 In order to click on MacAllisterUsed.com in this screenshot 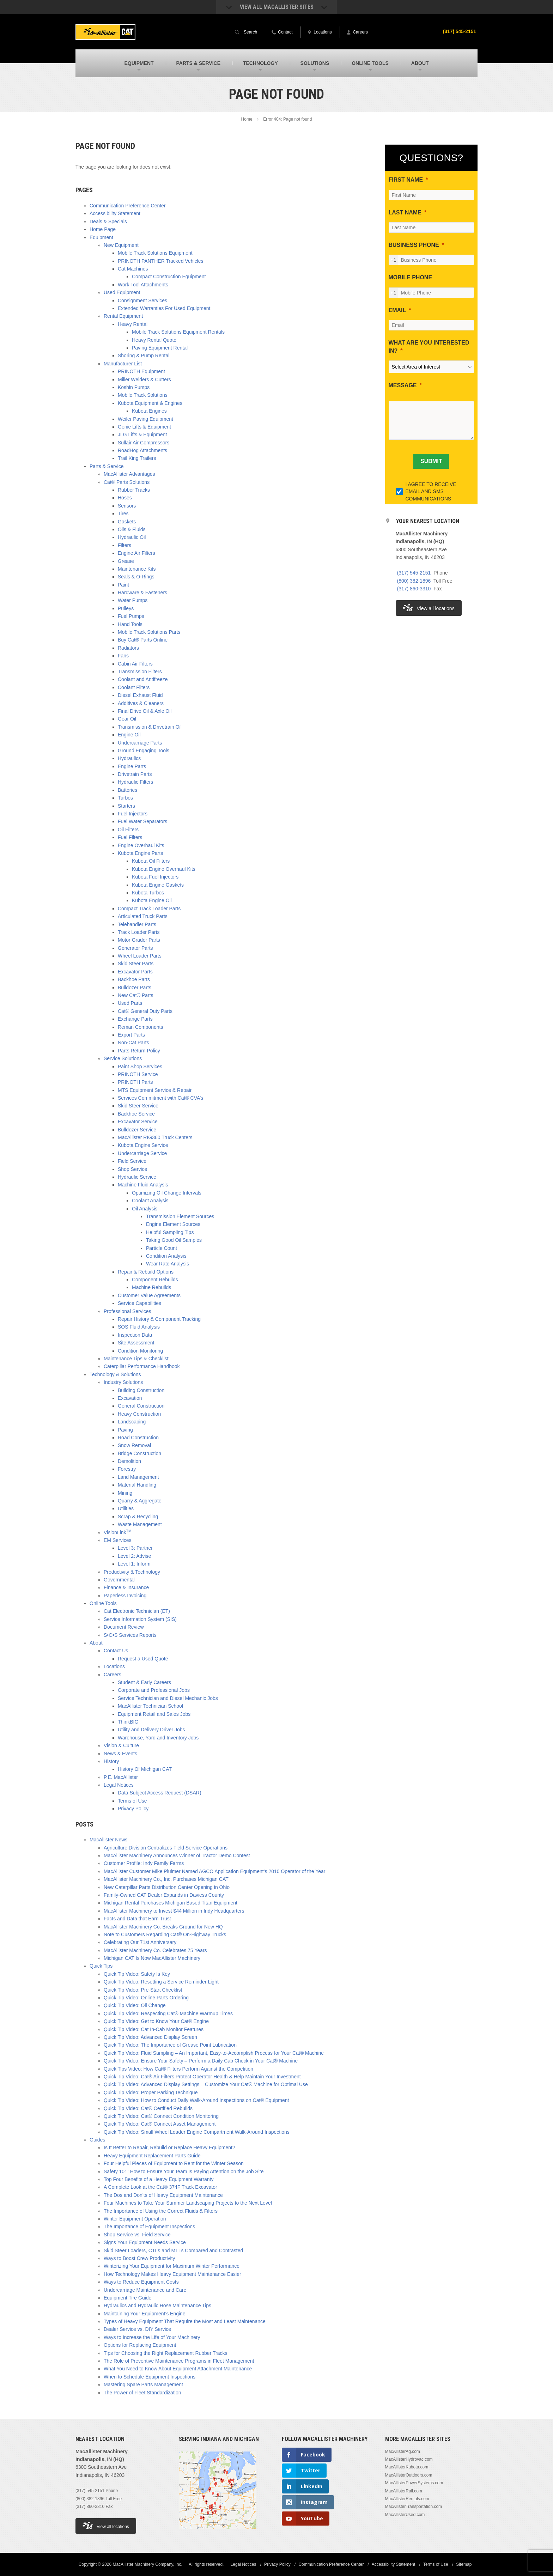, I will do `click(405, 2514)`.